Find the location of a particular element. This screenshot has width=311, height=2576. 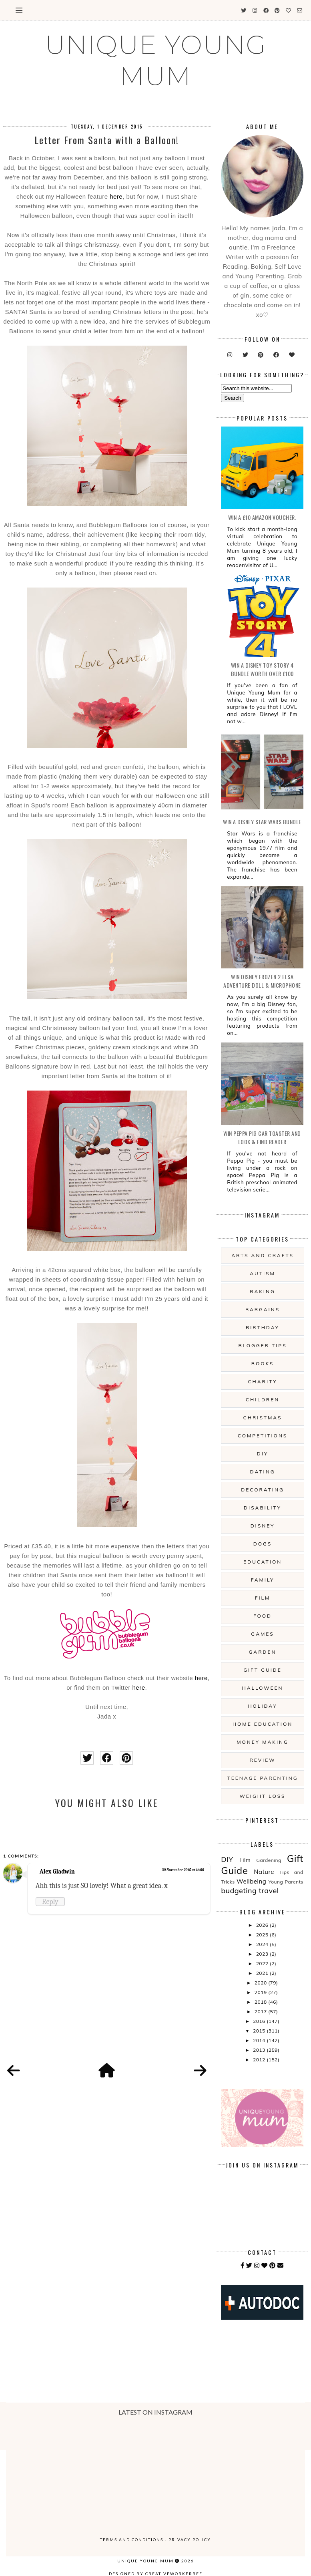

2013 is located at coordinates (260, 2050).